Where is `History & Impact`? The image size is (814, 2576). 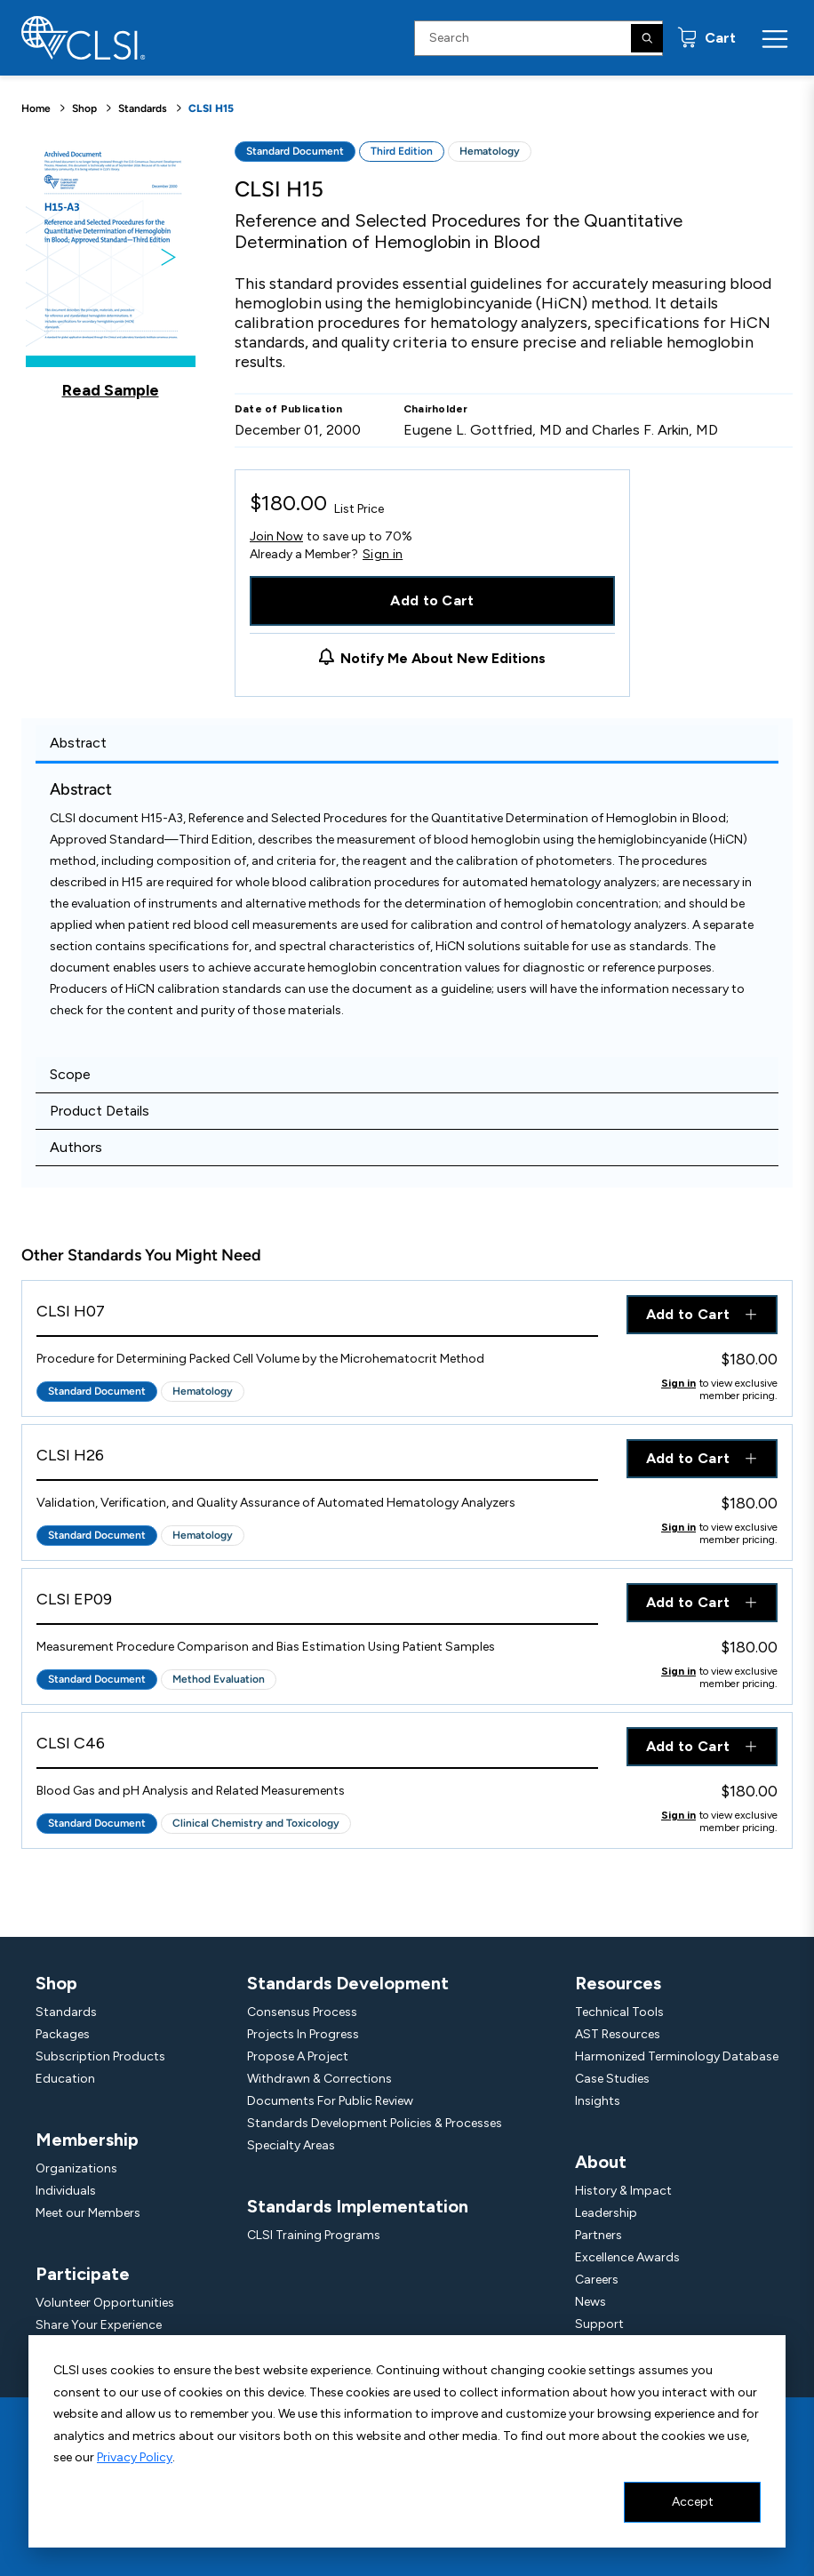 History & Impact is located at coordinates (623, 2190).